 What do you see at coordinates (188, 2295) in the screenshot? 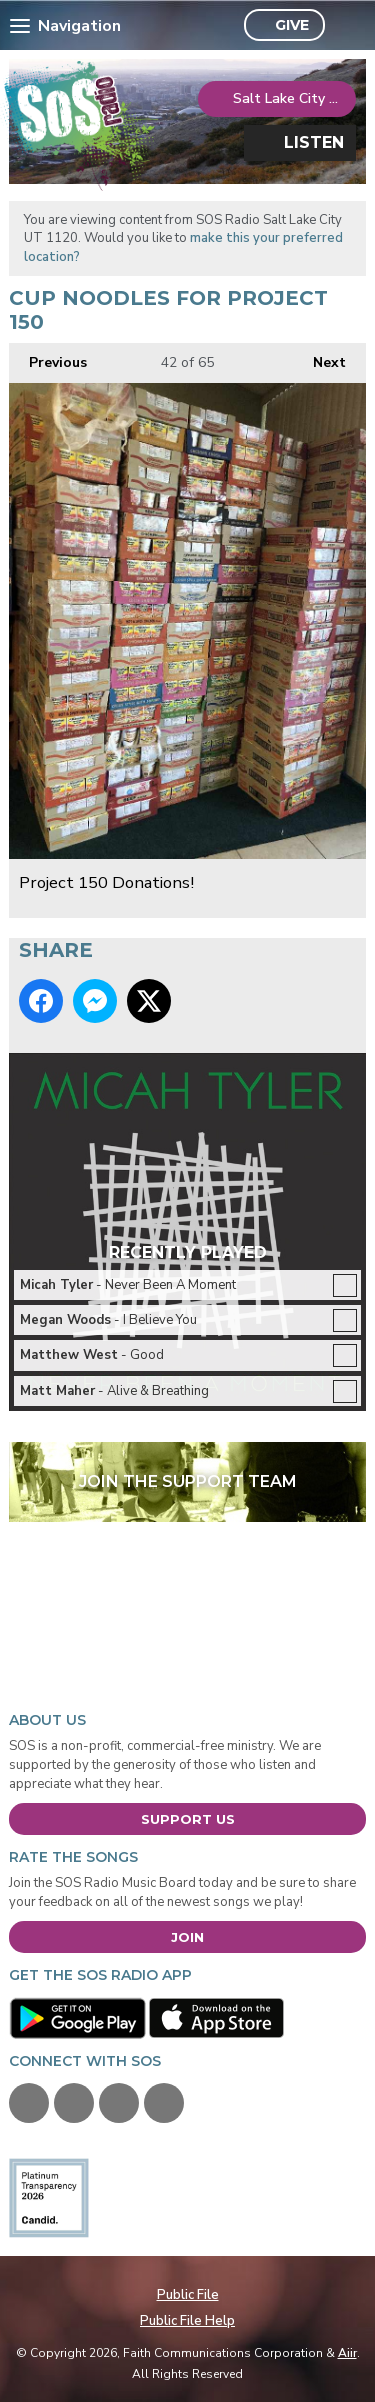
I see `Public File` at bounding box center [188, 2295].